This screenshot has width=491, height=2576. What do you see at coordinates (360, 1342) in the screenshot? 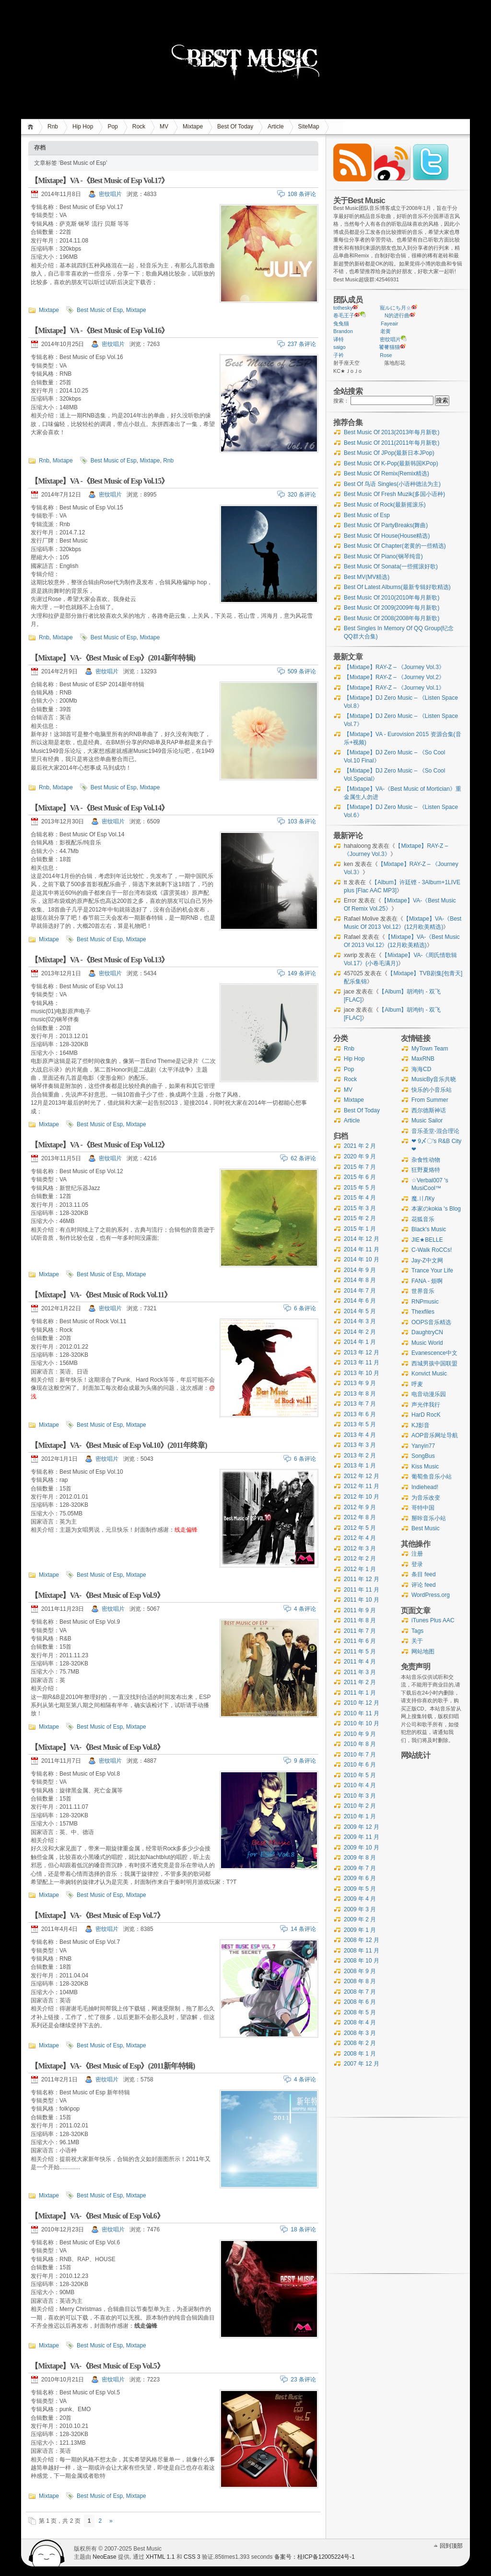
I see `2014 年 1 月` at bounding box center [360, 1342].